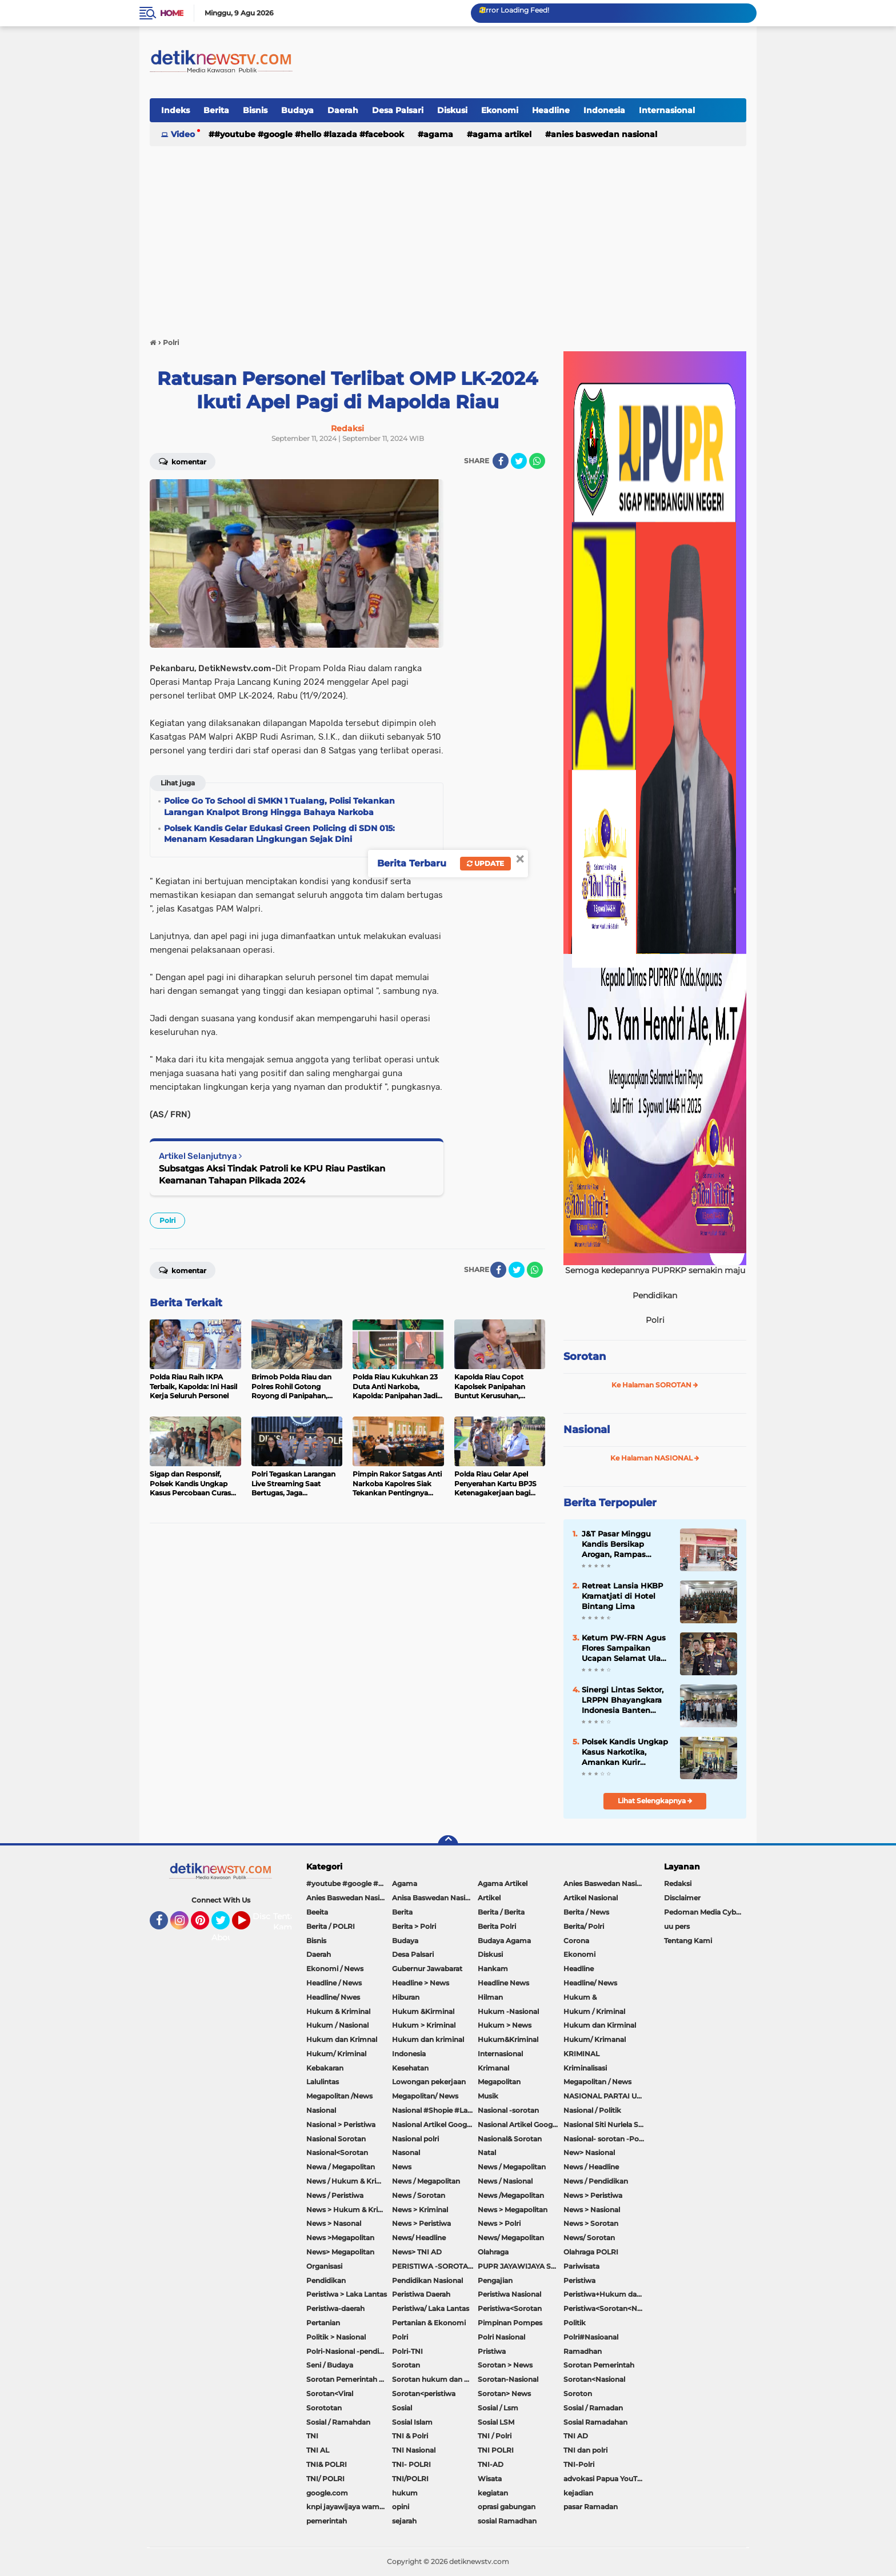 The image size is (896, 2576). What do you see at coordinates (425, 2096) in the screenshot?
I see `Megapolitan/ News` at bounding box center [425, 2096].